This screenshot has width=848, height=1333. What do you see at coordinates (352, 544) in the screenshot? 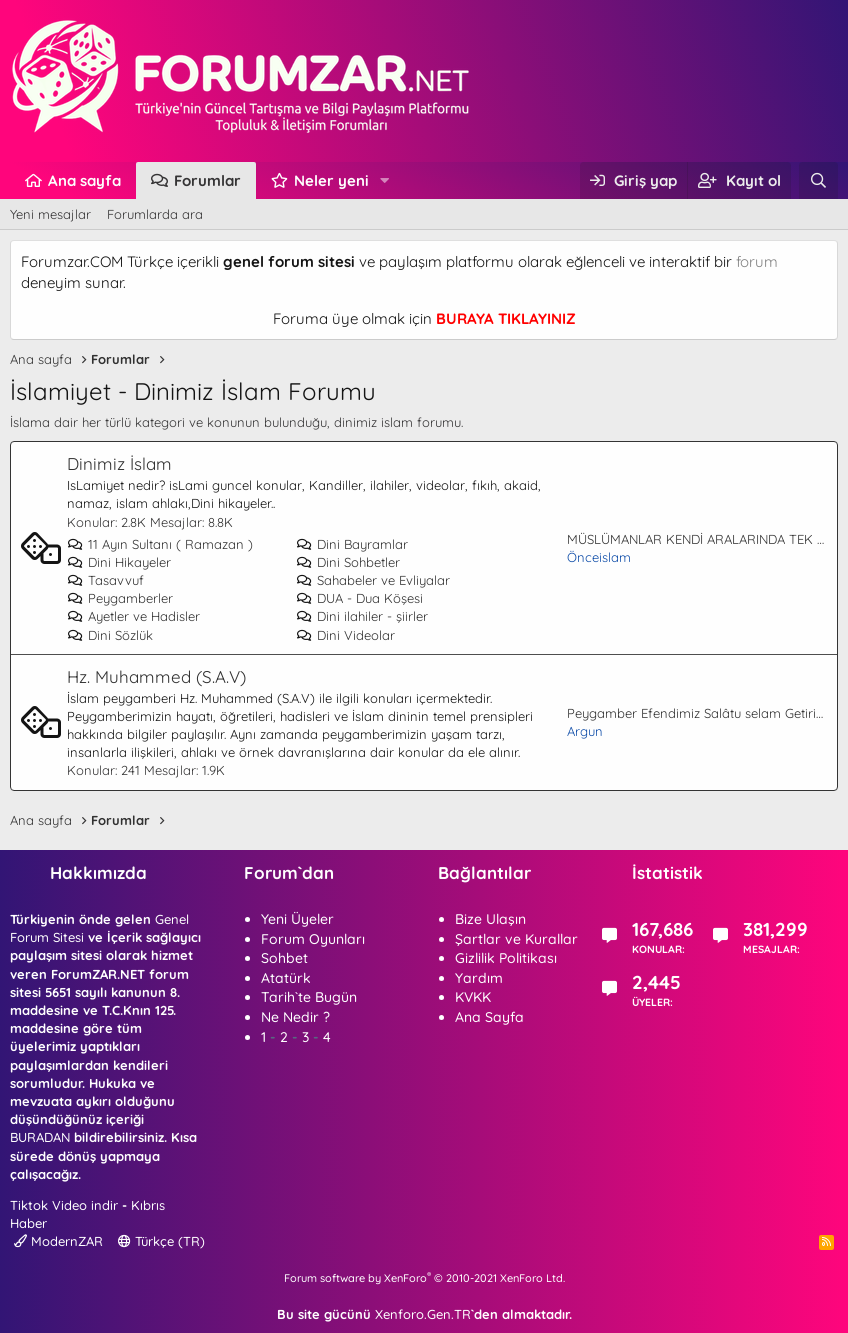
I see `Dini Bayramlar` at bounding box center [352, 544].